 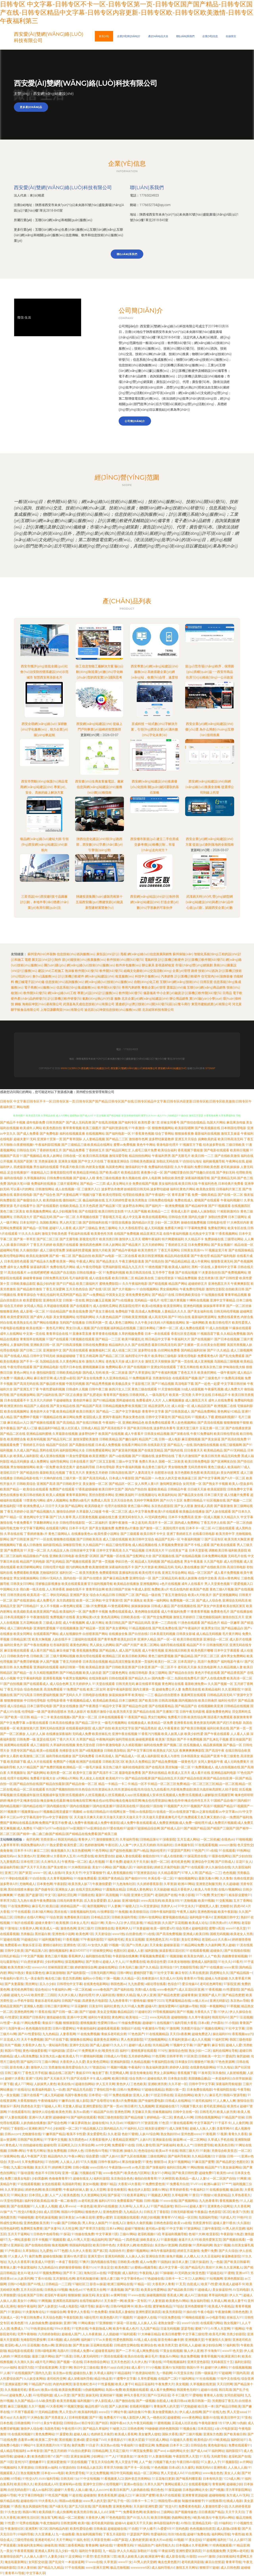 What do you see at coordinates (150, 1450) in the screenshot?
I see `国产在线首页精品` at bounding box center [150, 1450].